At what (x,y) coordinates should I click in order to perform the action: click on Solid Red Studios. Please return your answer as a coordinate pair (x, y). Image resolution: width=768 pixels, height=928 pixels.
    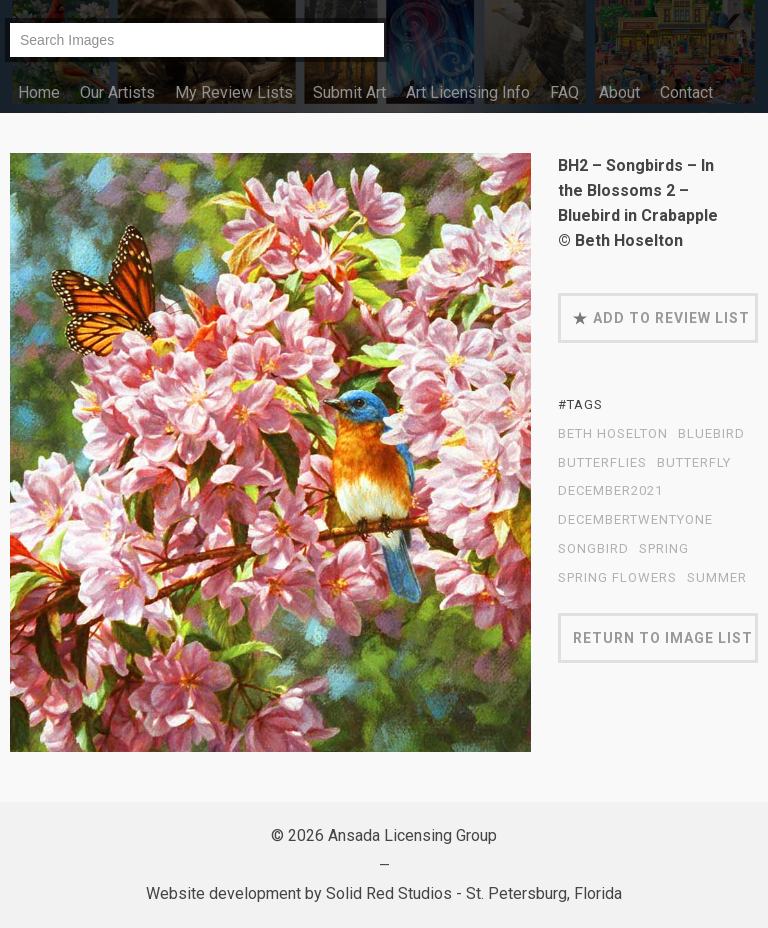
    Looking at the image, I should click on (389, 893).